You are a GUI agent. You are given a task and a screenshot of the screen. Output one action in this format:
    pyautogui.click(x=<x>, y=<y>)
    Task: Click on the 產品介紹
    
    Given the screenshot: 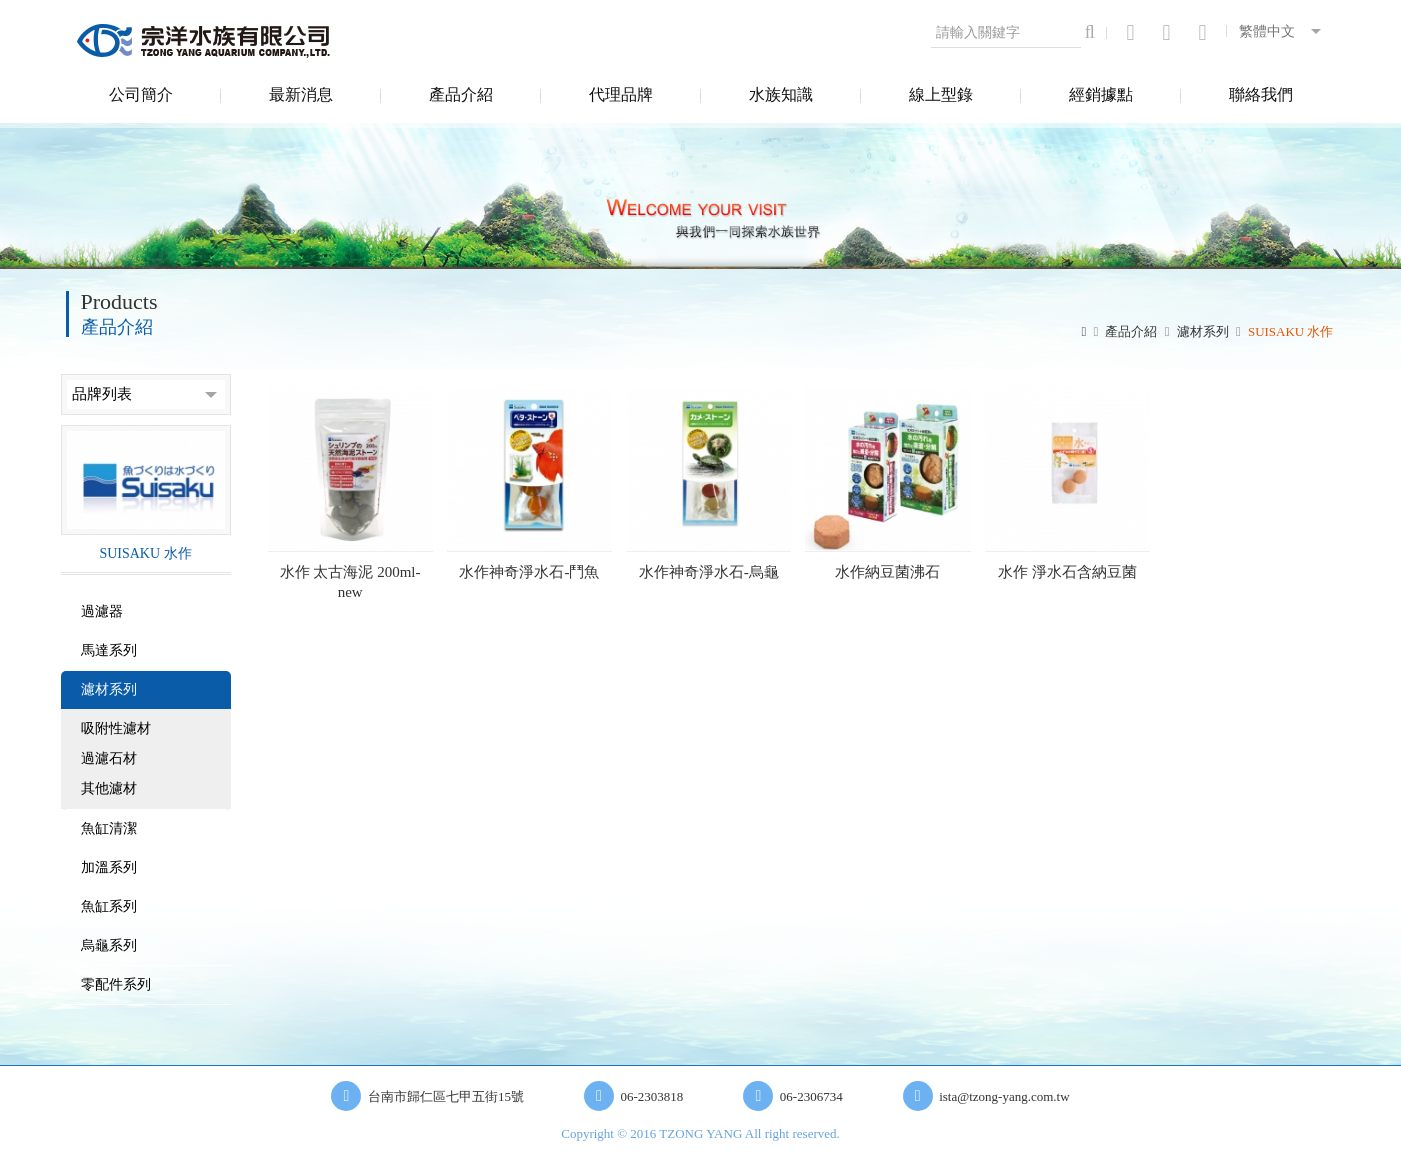 What is the action you would take?
    pyautogui.click(x=461, y=94)
    